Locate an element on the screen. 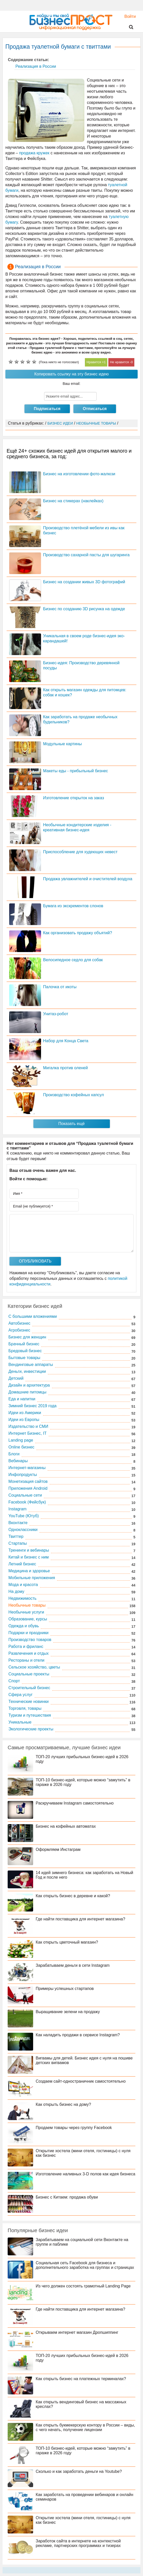 This screenshot has height=2576, width=143. Продажа увлажнителей и очистителей воздуха is located at coordinates (87, 879).